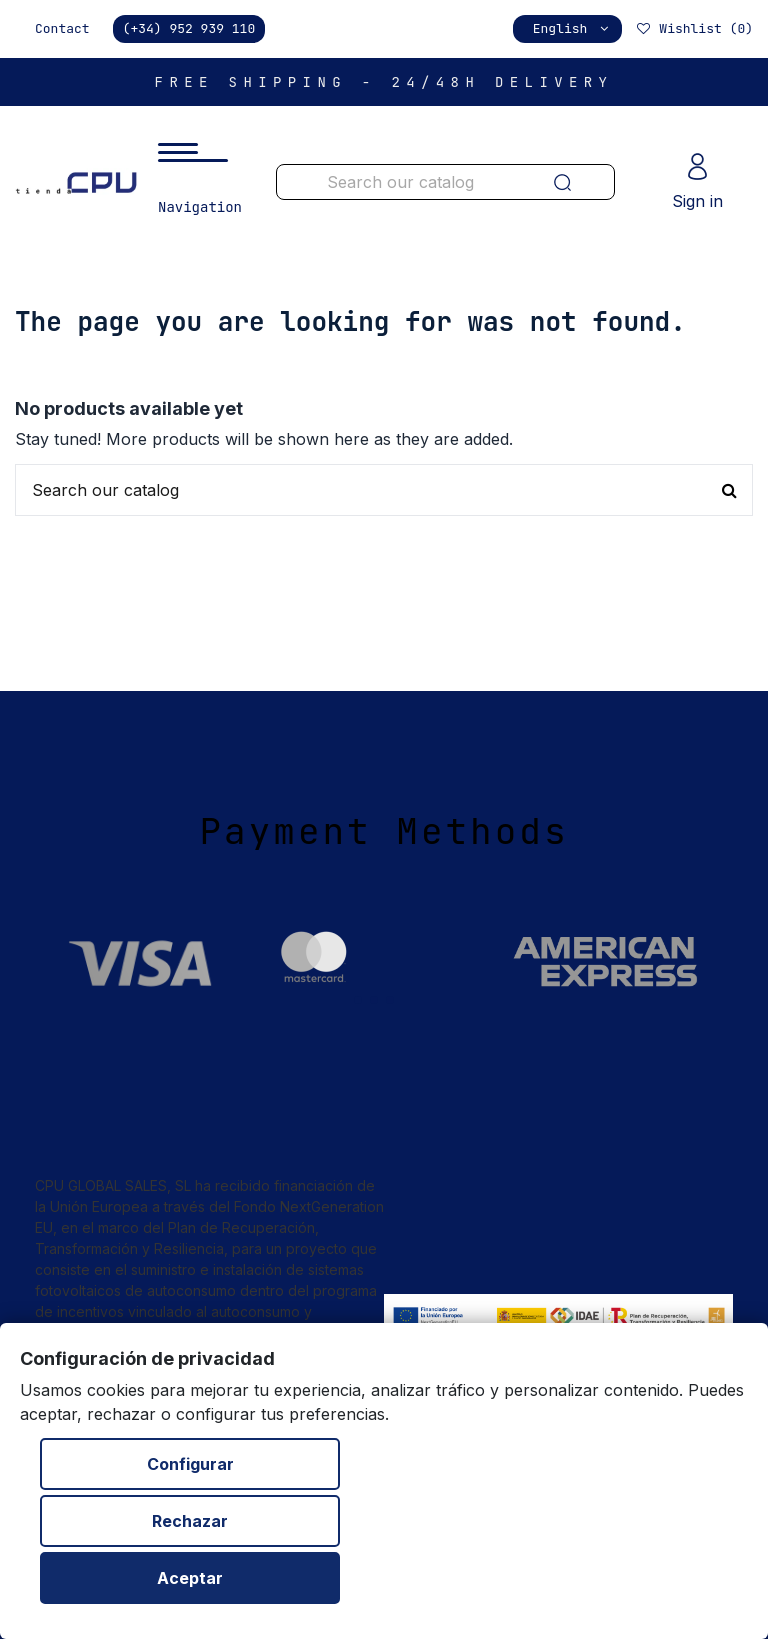 The width and height of the screenshot is (768, 1639). I want to click on Rechazar, so click(190, 1521).